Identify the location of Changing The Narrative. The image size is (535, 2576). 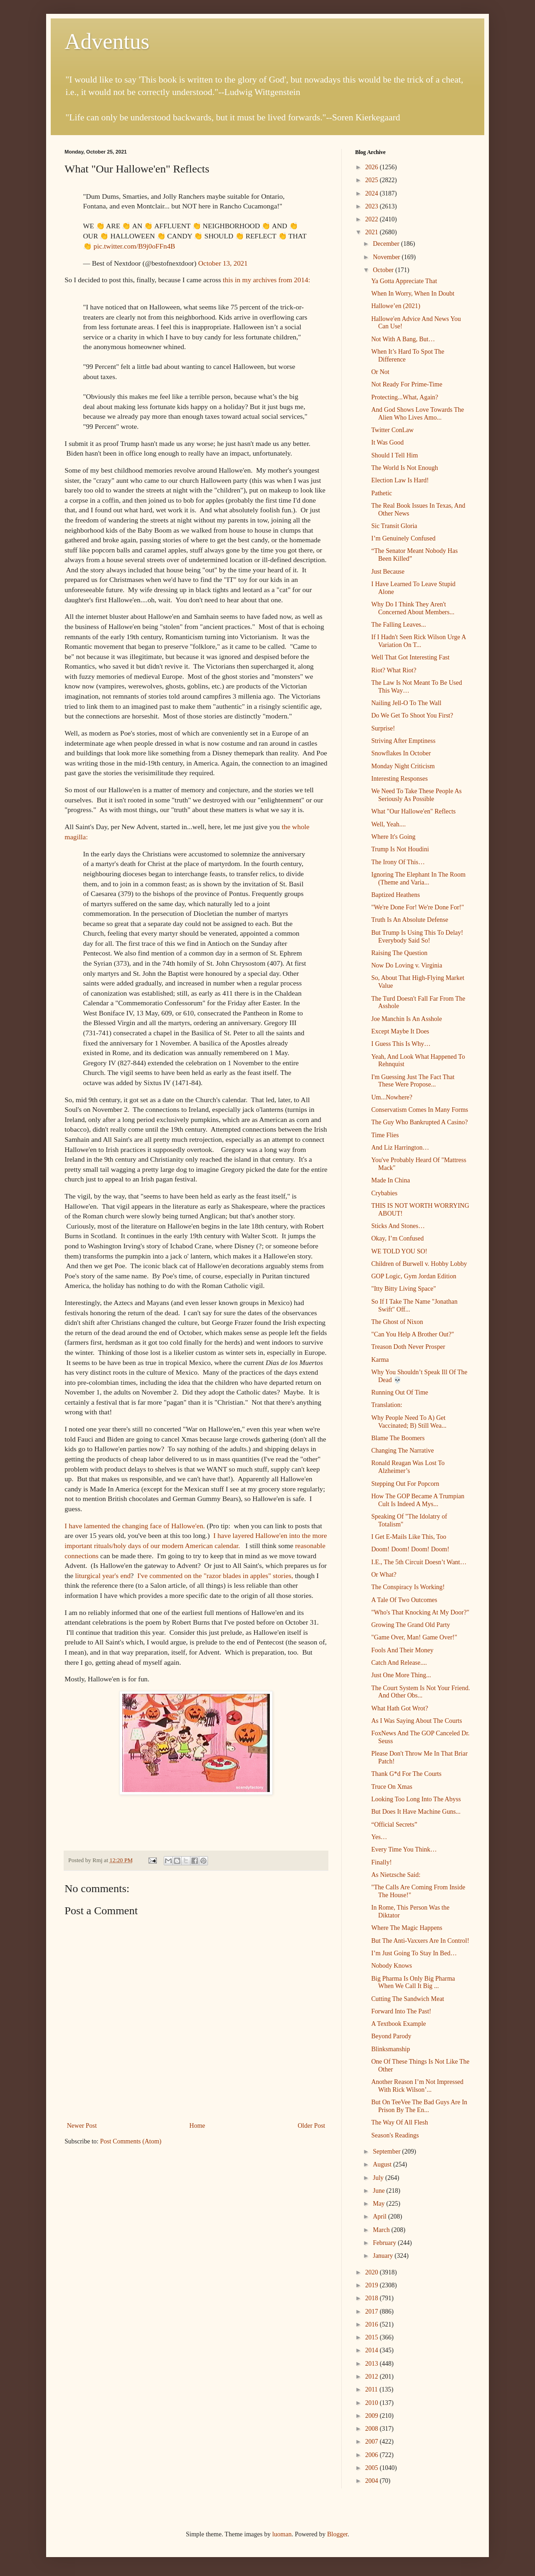
(402, 1450).